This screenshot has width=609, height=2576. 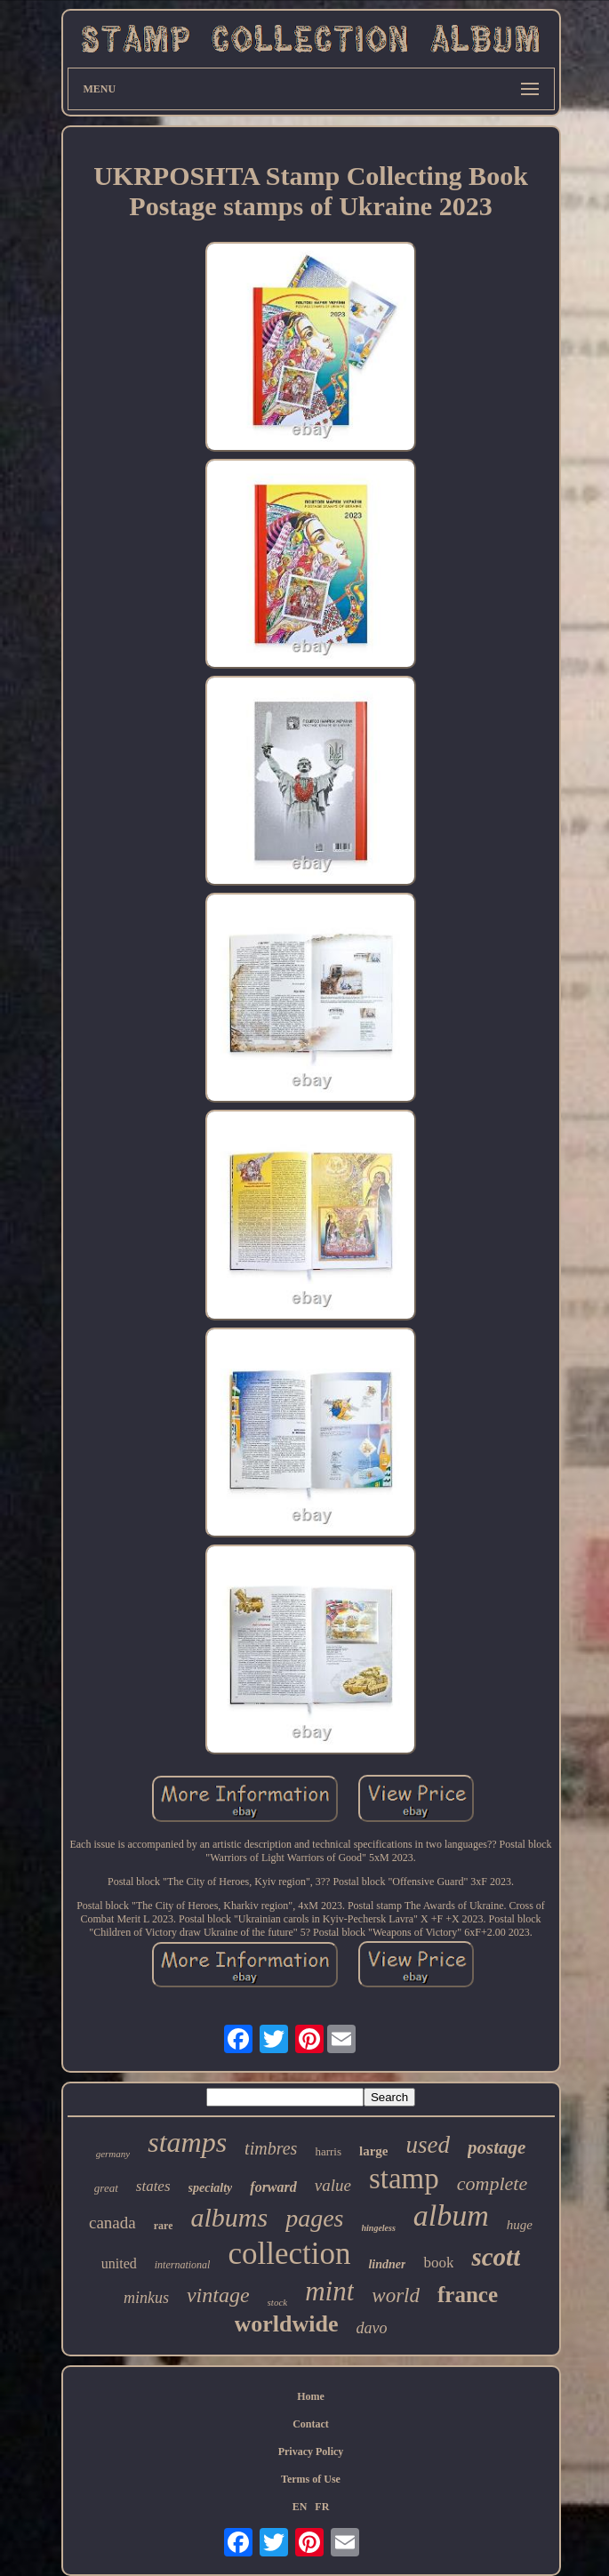 What do you see at coordinates (218, 2295) in the screenshot?
I see `vintage` at bounding box center [218, 2295].